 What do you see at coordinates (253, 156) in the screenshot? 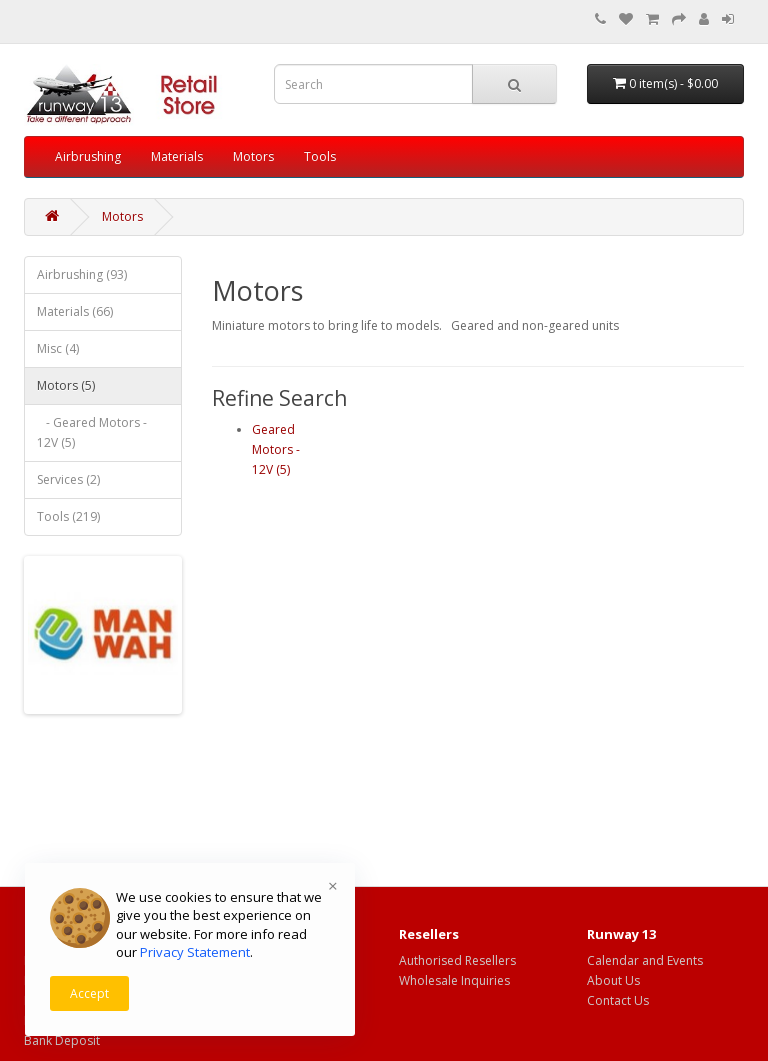
I see `Motors` at bounding box center [253, 156].